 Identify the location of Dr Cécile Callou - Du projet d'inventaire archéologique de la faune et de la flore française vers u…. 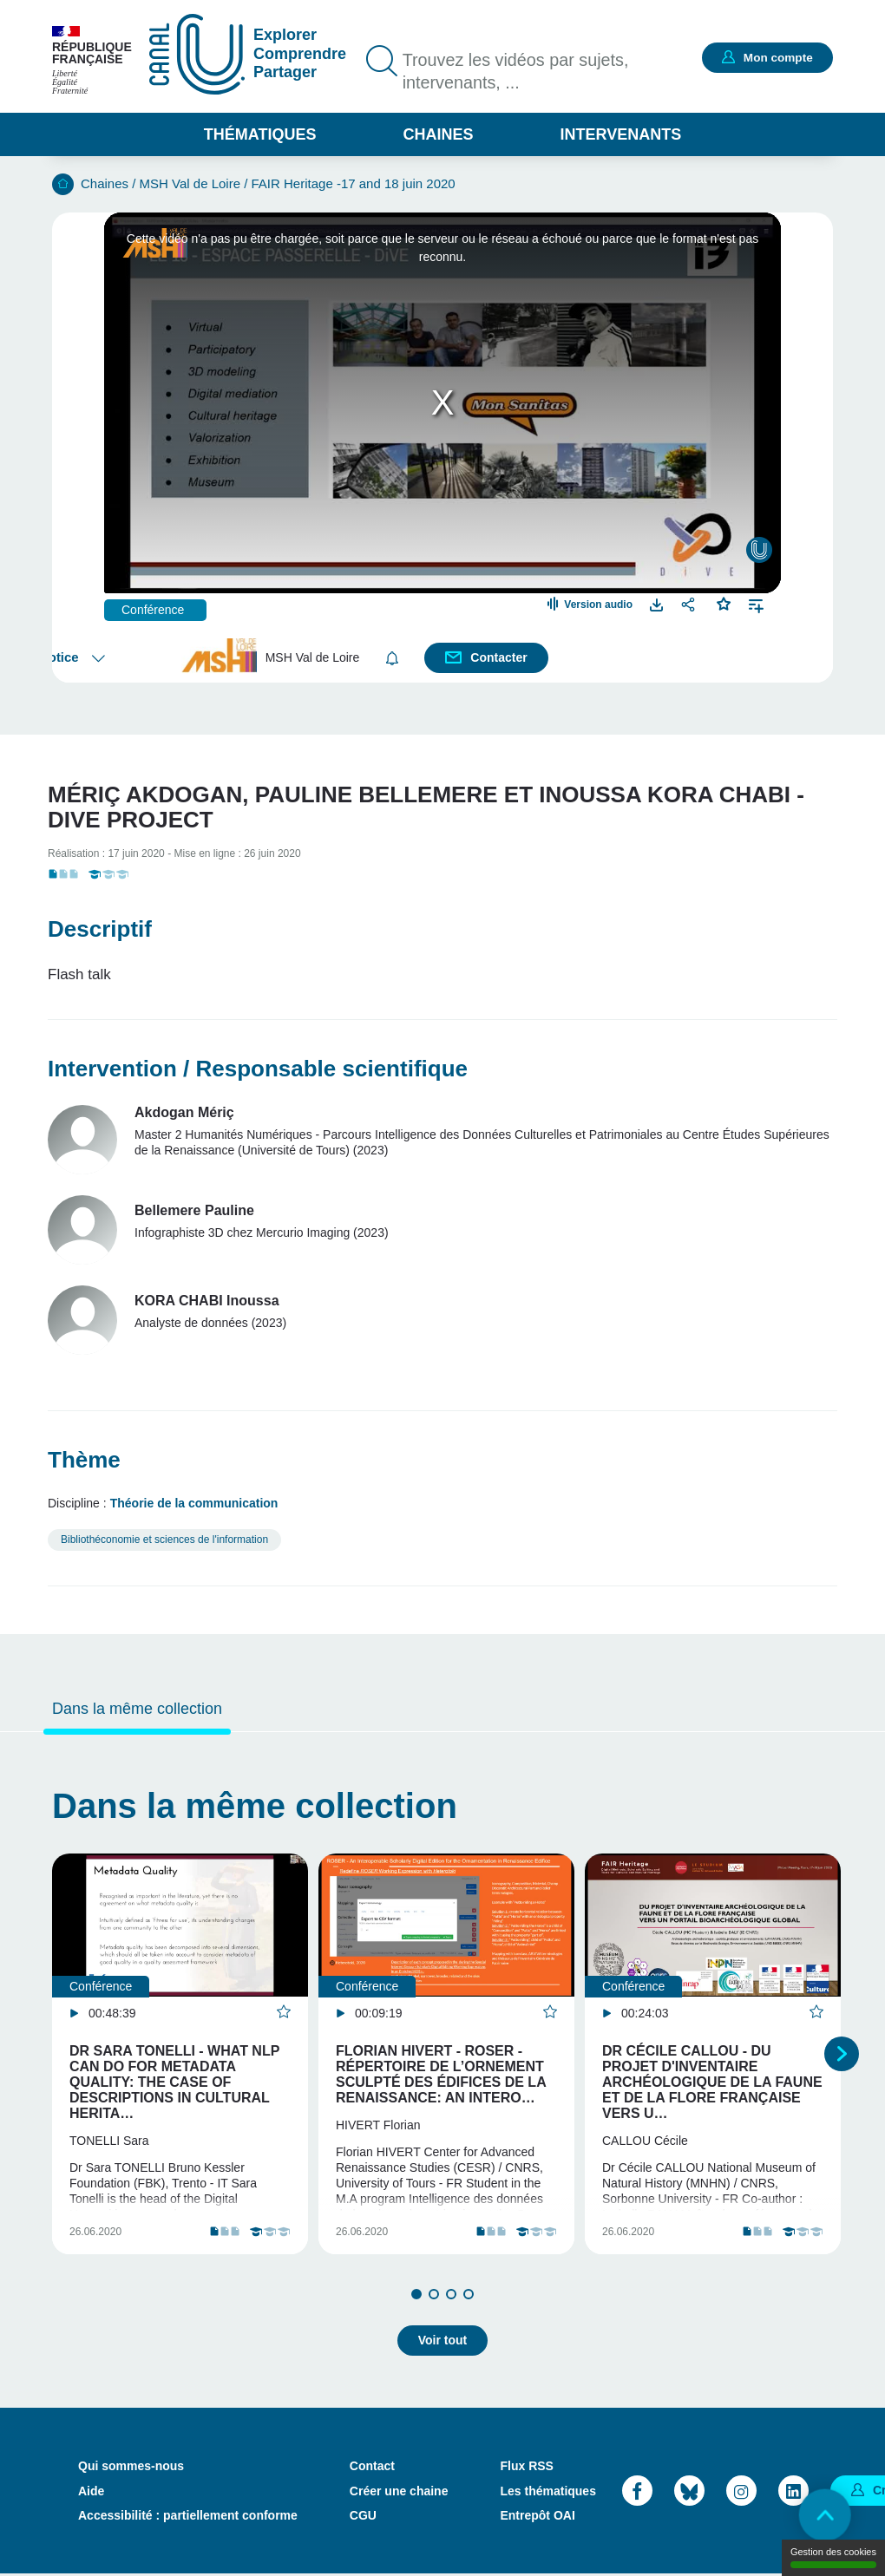
(712, 2082).